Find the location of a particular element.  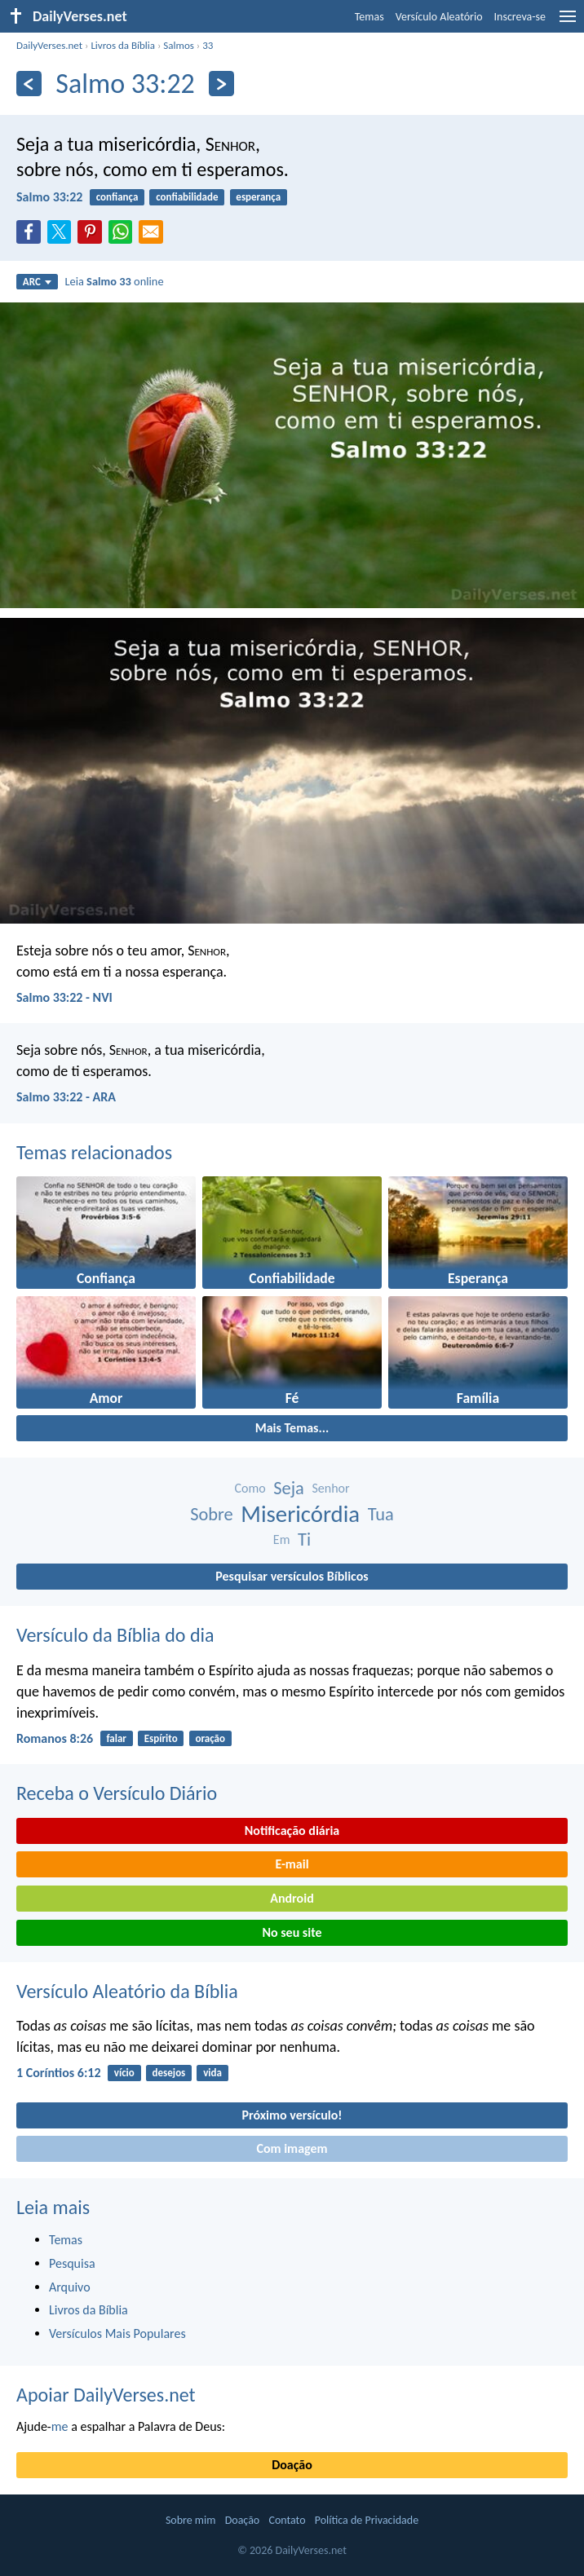

me is located at coordinates (60, 2426).